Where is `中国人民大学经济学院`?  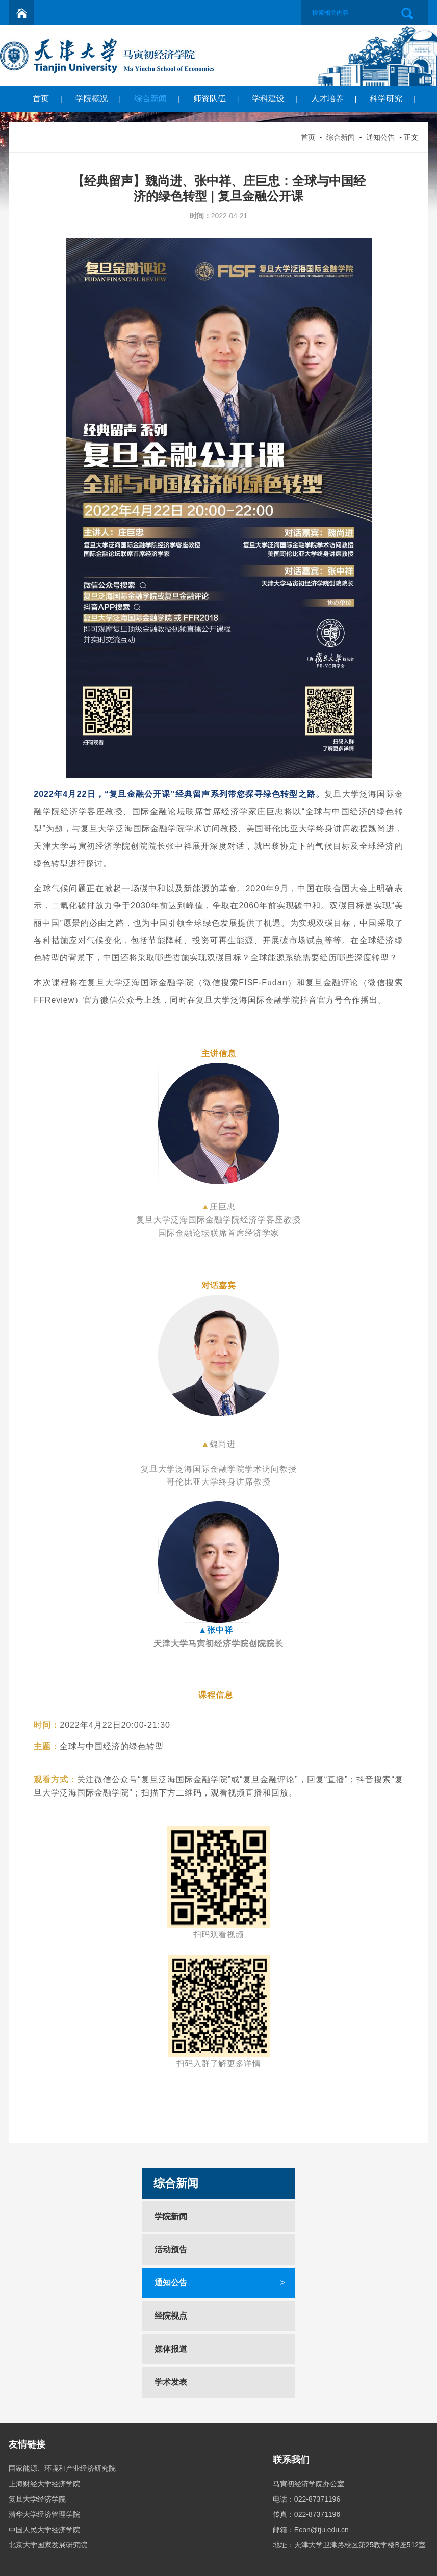 中国人民大学经济学院 is located at coordinates (44, 2530).